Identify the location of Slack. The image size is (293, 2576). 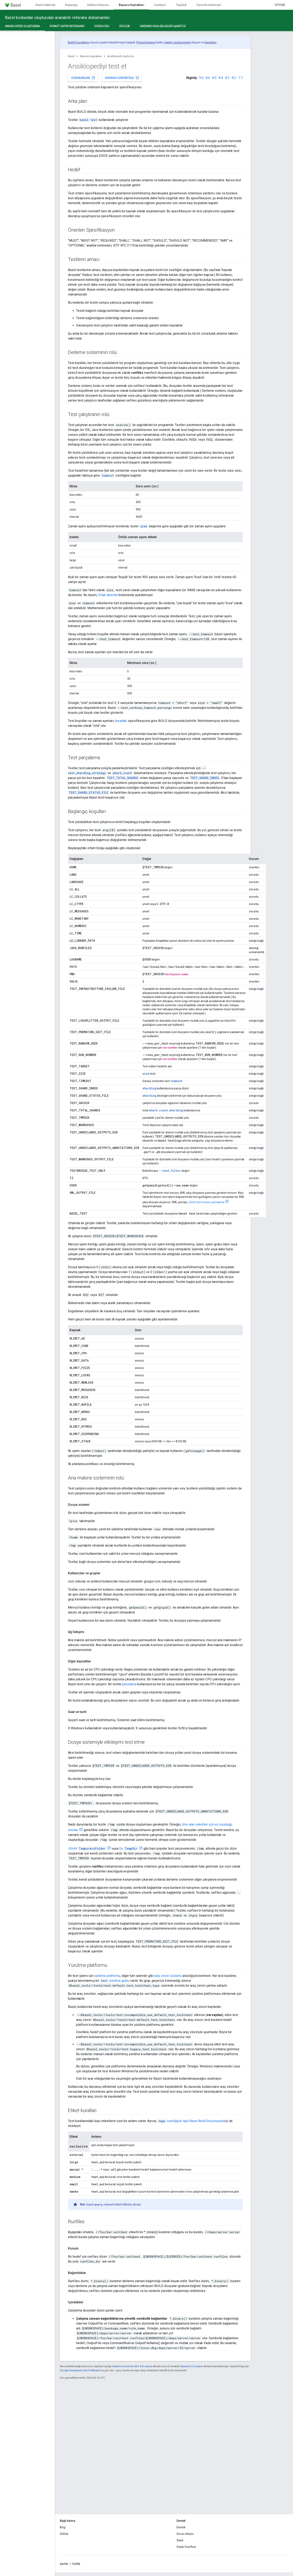
(179, 2540).